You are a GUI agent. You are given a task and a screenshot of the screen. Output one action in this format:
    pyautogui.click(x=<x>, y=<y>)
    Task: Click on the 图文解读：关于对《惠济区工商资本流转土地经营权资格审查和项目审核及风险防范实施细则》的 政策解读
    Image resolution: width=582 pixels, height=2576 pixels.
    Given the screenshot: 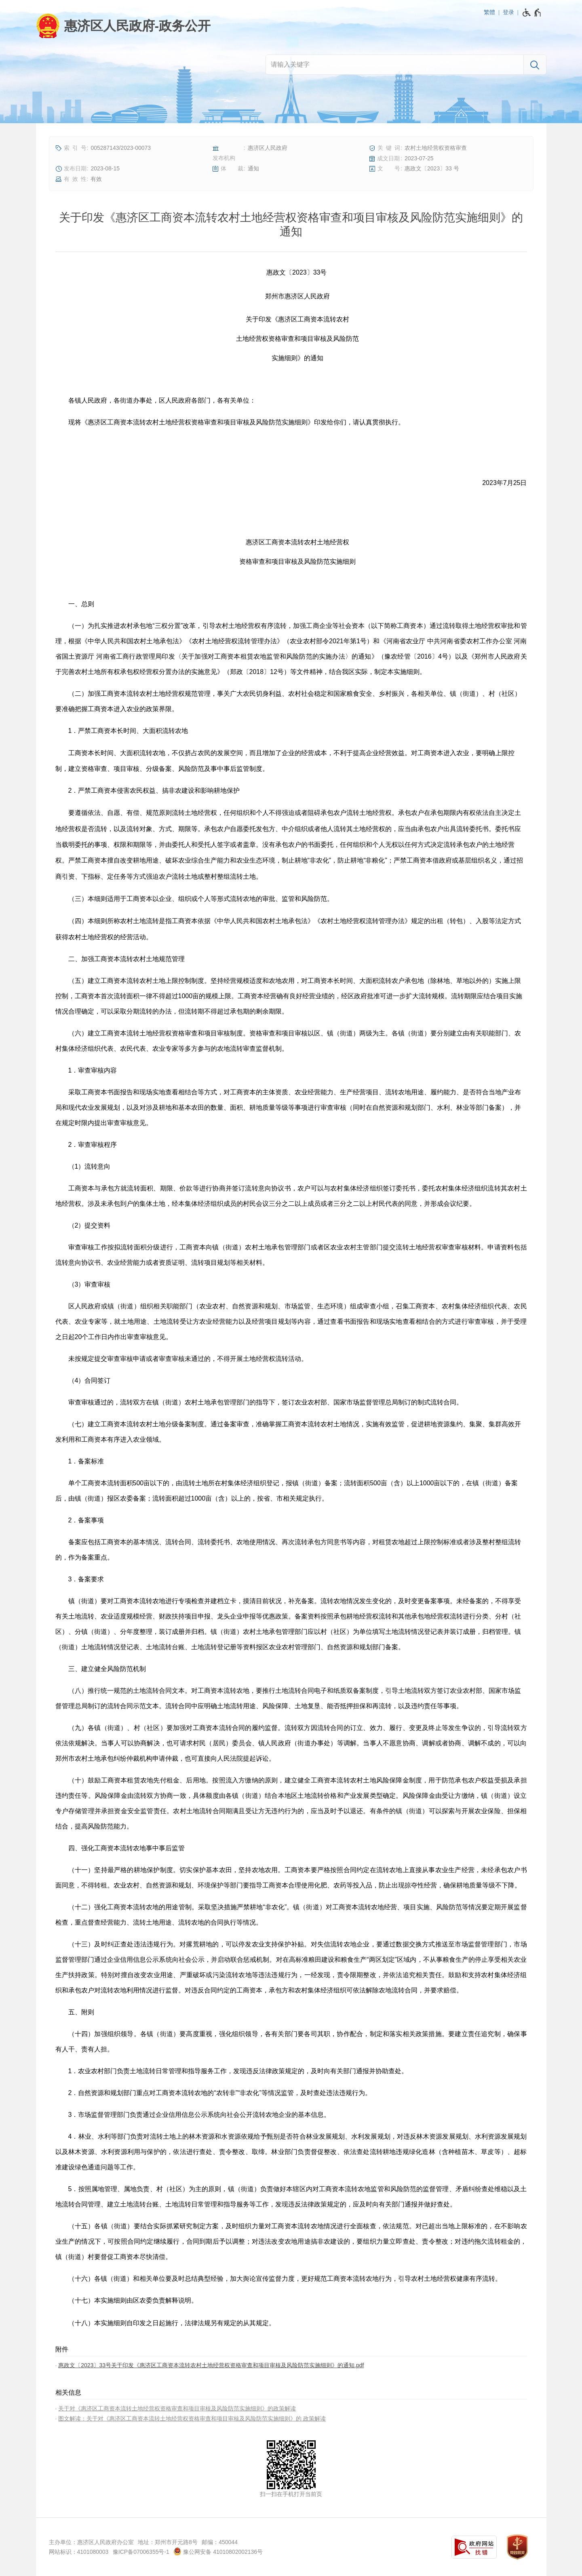 What is the action you would take?
    pyautogui.click(x=192, y=2418)
    